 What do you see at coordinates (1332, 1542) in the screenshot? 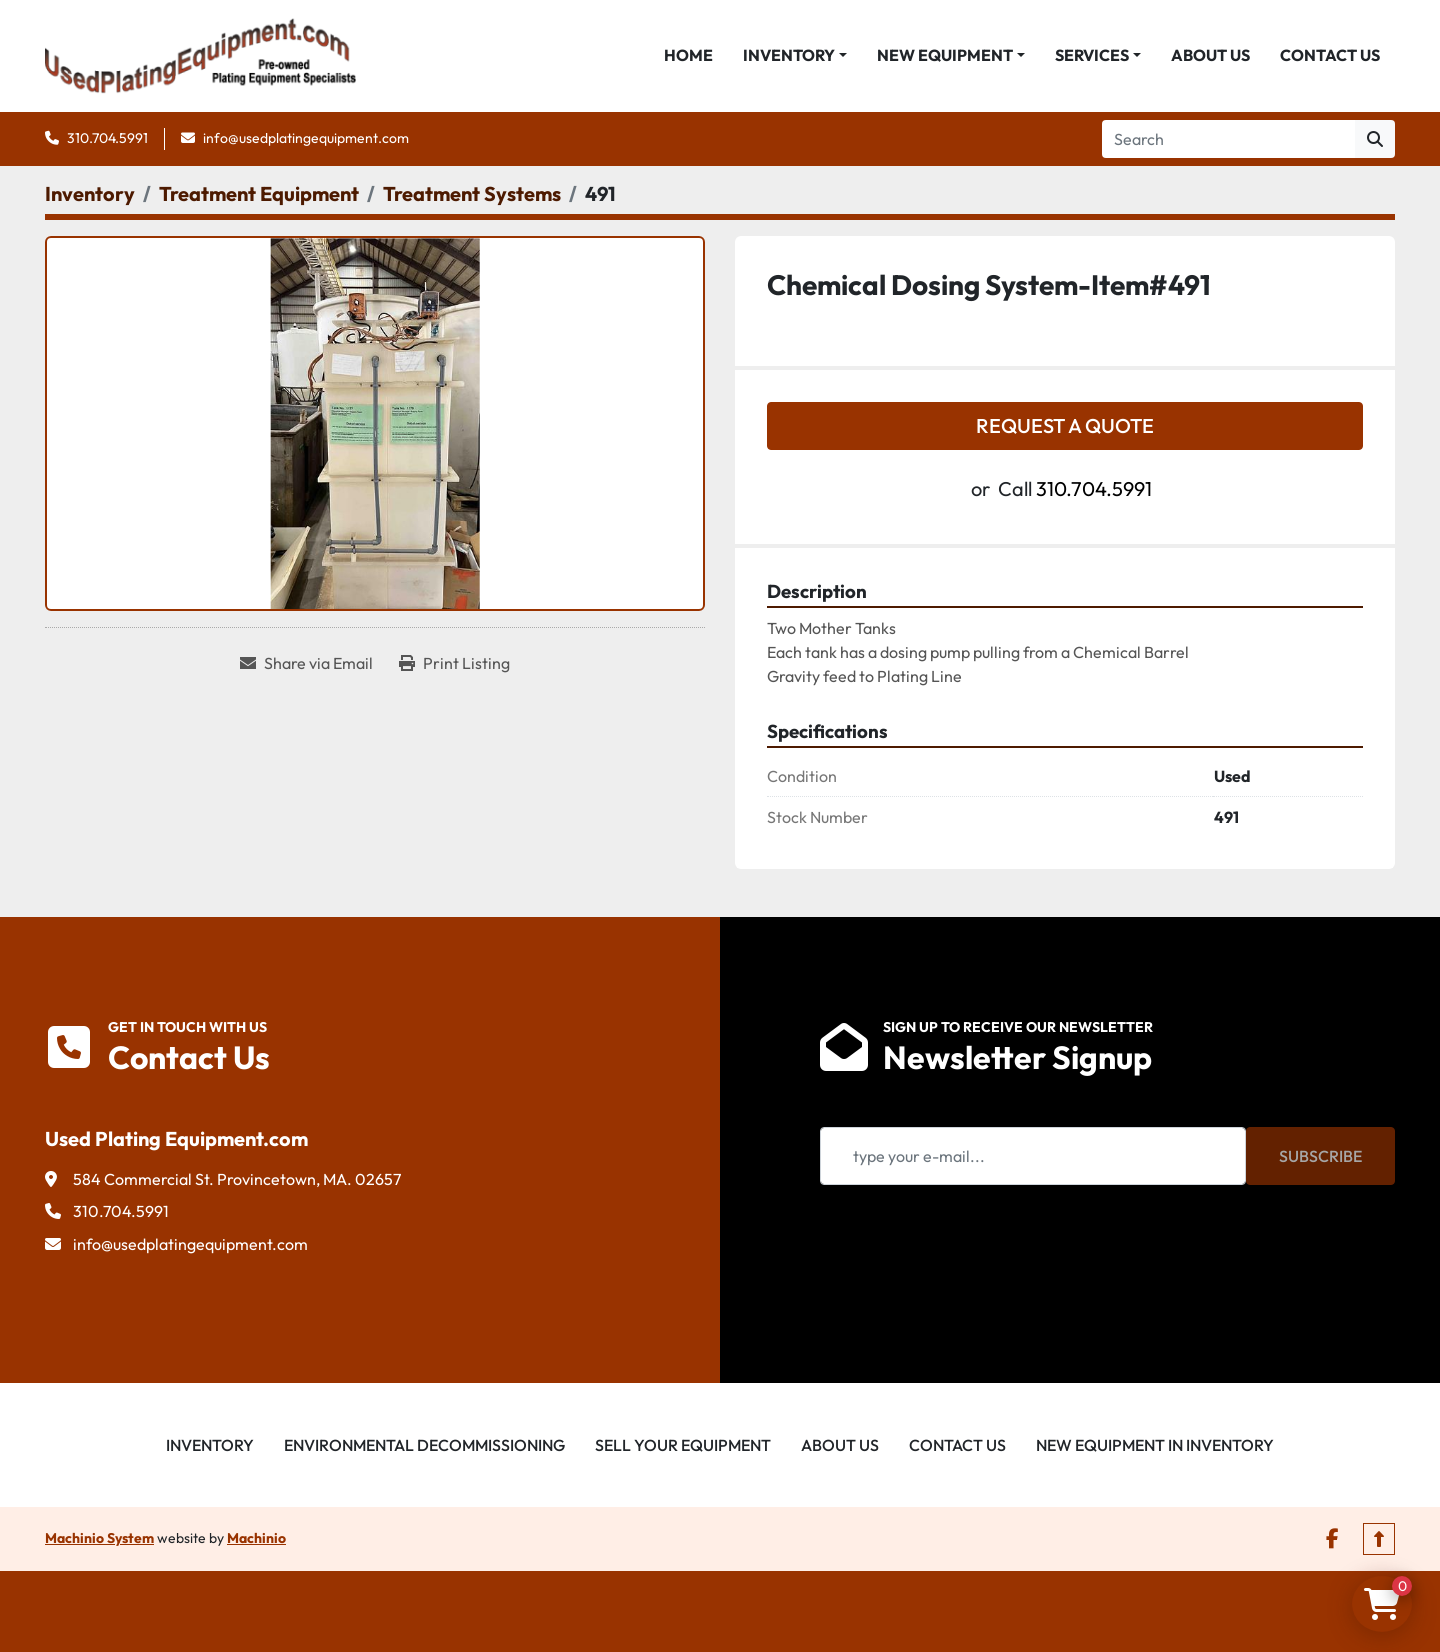
I see `[facebook]` at bounding box center [1332, 1542].